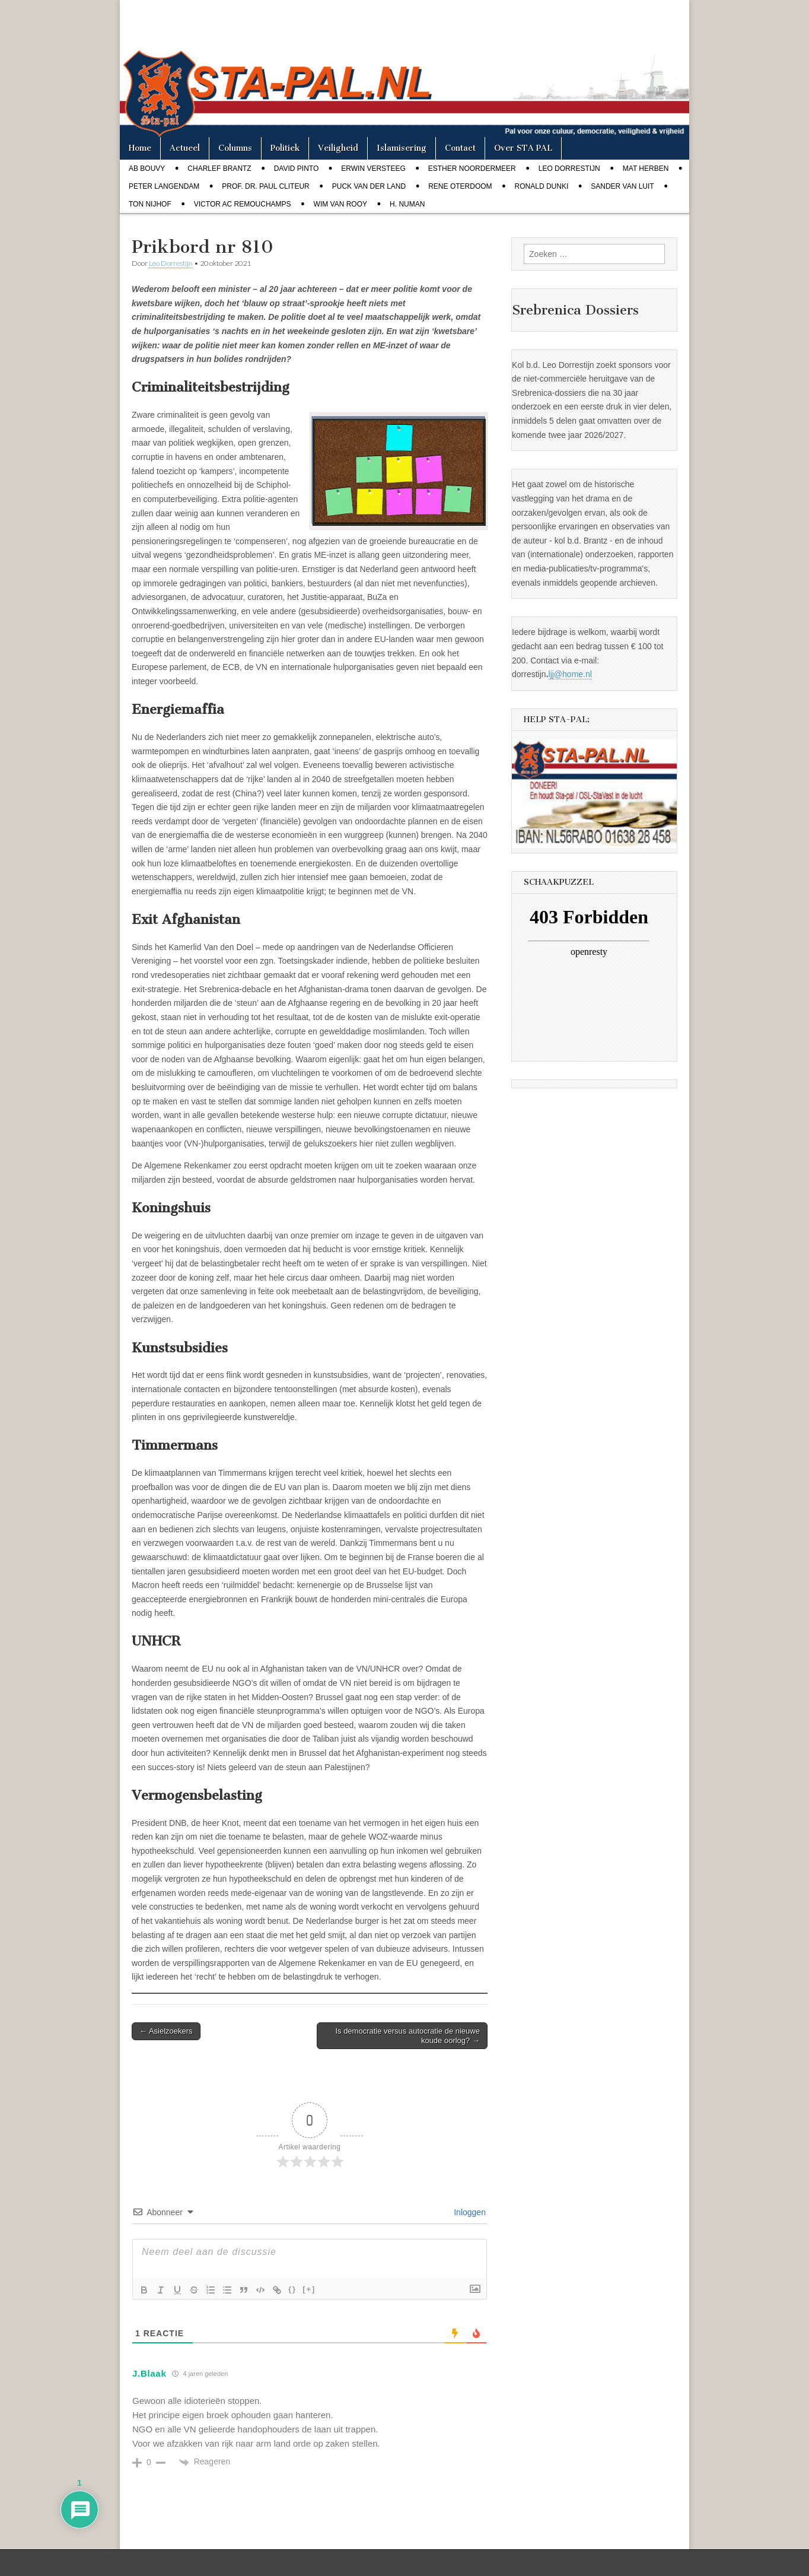  What do you see at coordinates (523, 148) in the screenshot?
I see `Over STA PAL` at bounding box center [523, 148].